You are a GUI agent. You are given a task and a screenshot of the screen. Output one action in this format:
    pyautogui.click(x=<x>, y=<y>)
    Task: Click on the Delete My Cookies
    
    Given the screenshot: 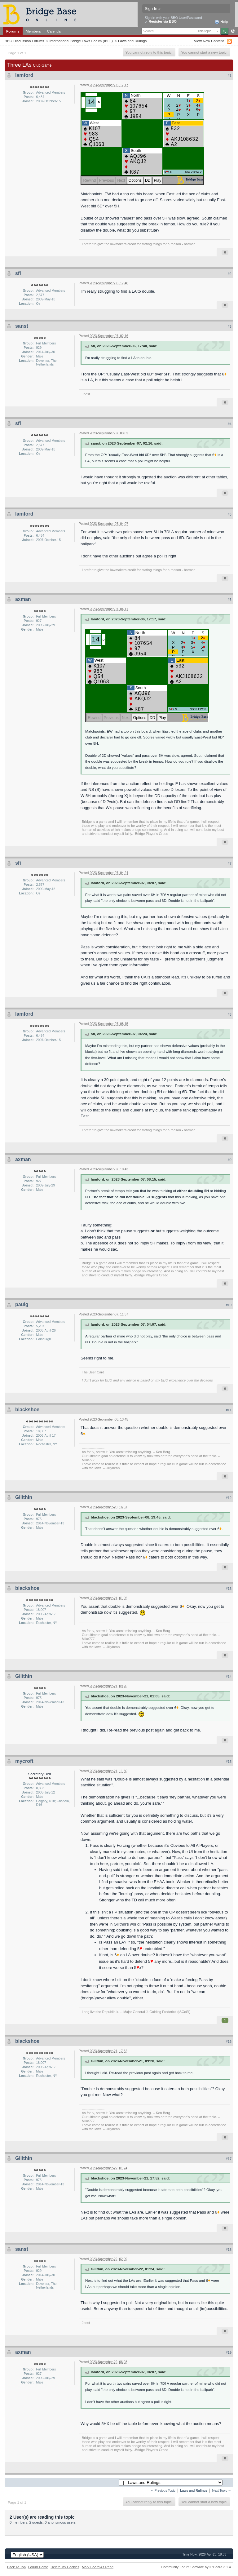 What is the action you would take?
    pyautogui.click(x=65, y=2567)
    